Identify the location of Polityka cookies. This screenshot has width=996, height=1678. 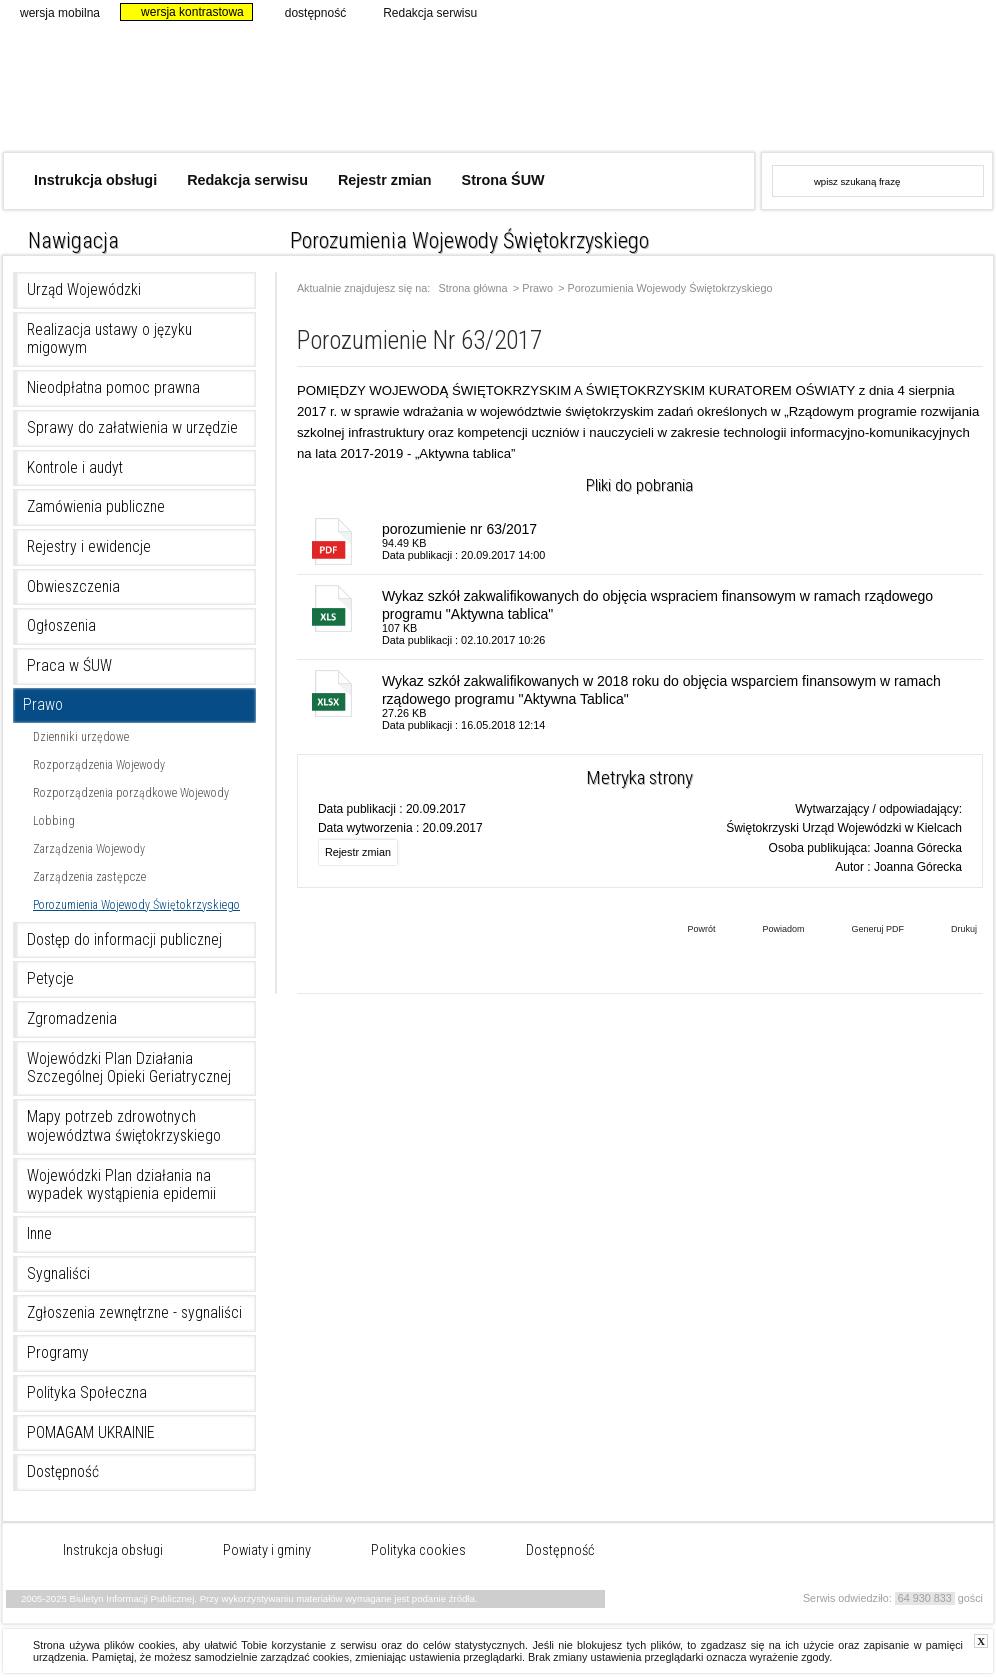
(418, 1551).